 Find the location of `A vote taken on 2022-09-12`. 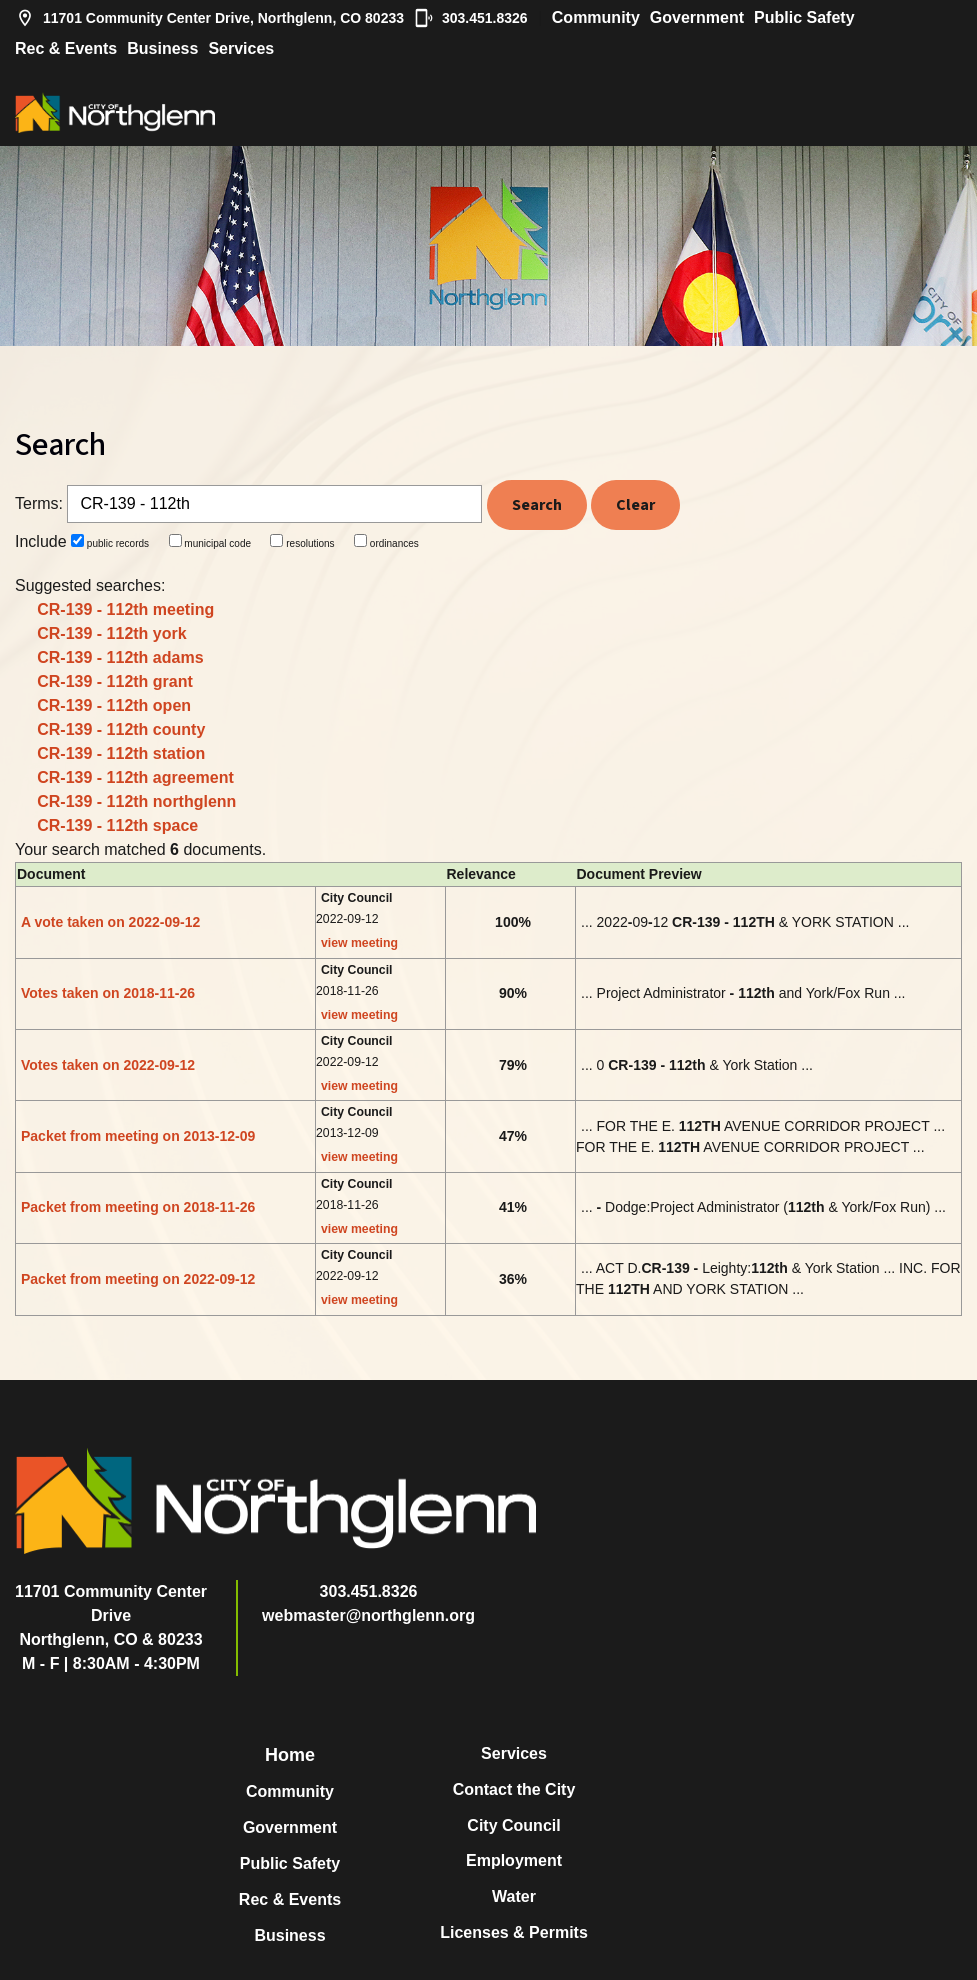

A vote taken on 2022-09-12 is located at coordinates (110, 922).